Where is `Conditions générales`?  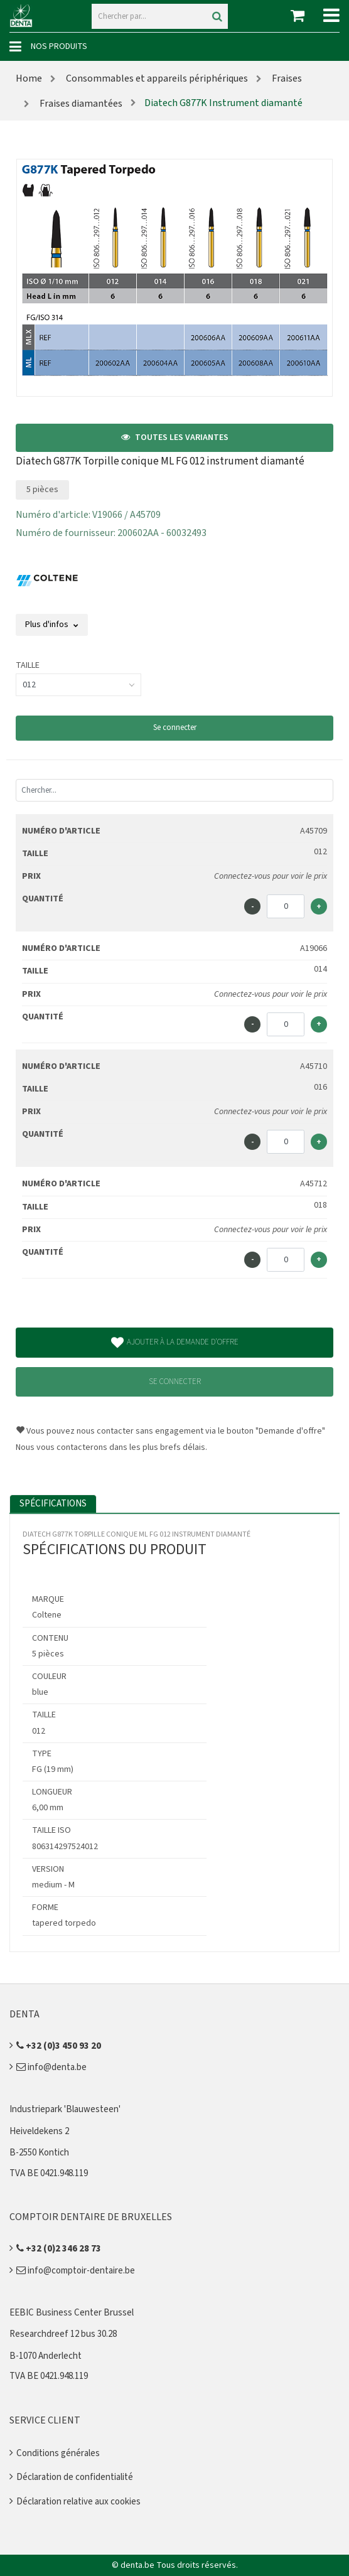 Conditions générales is located at coordinates (58, 2453).